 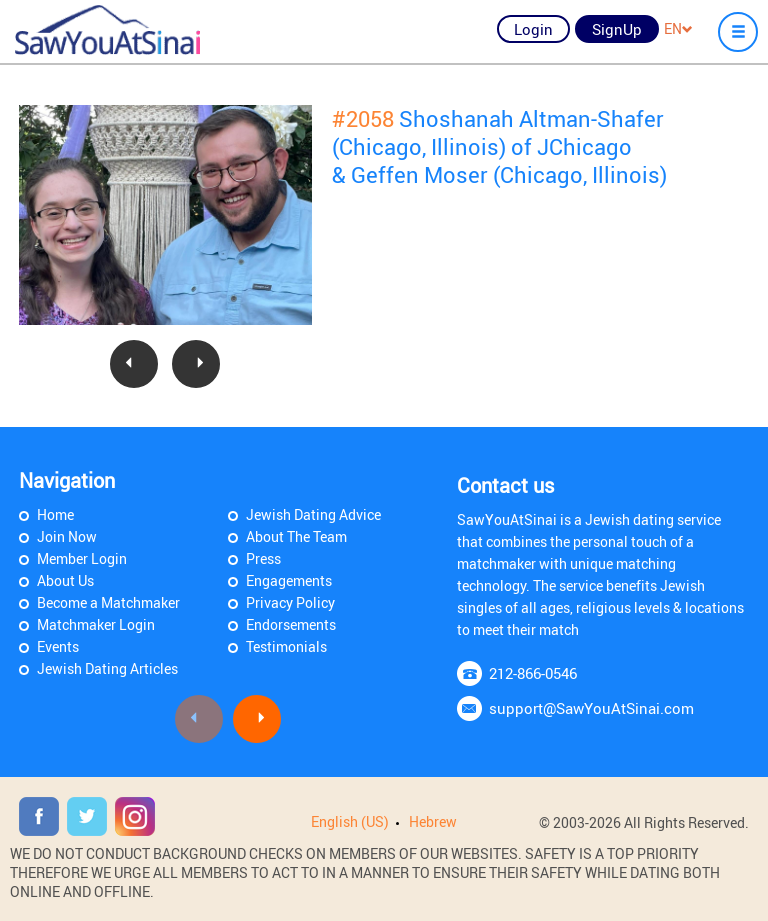 What do you see at coordinates (82, 558) in the screenshot?
I see `Member Login` at bounding box center [82, 558].